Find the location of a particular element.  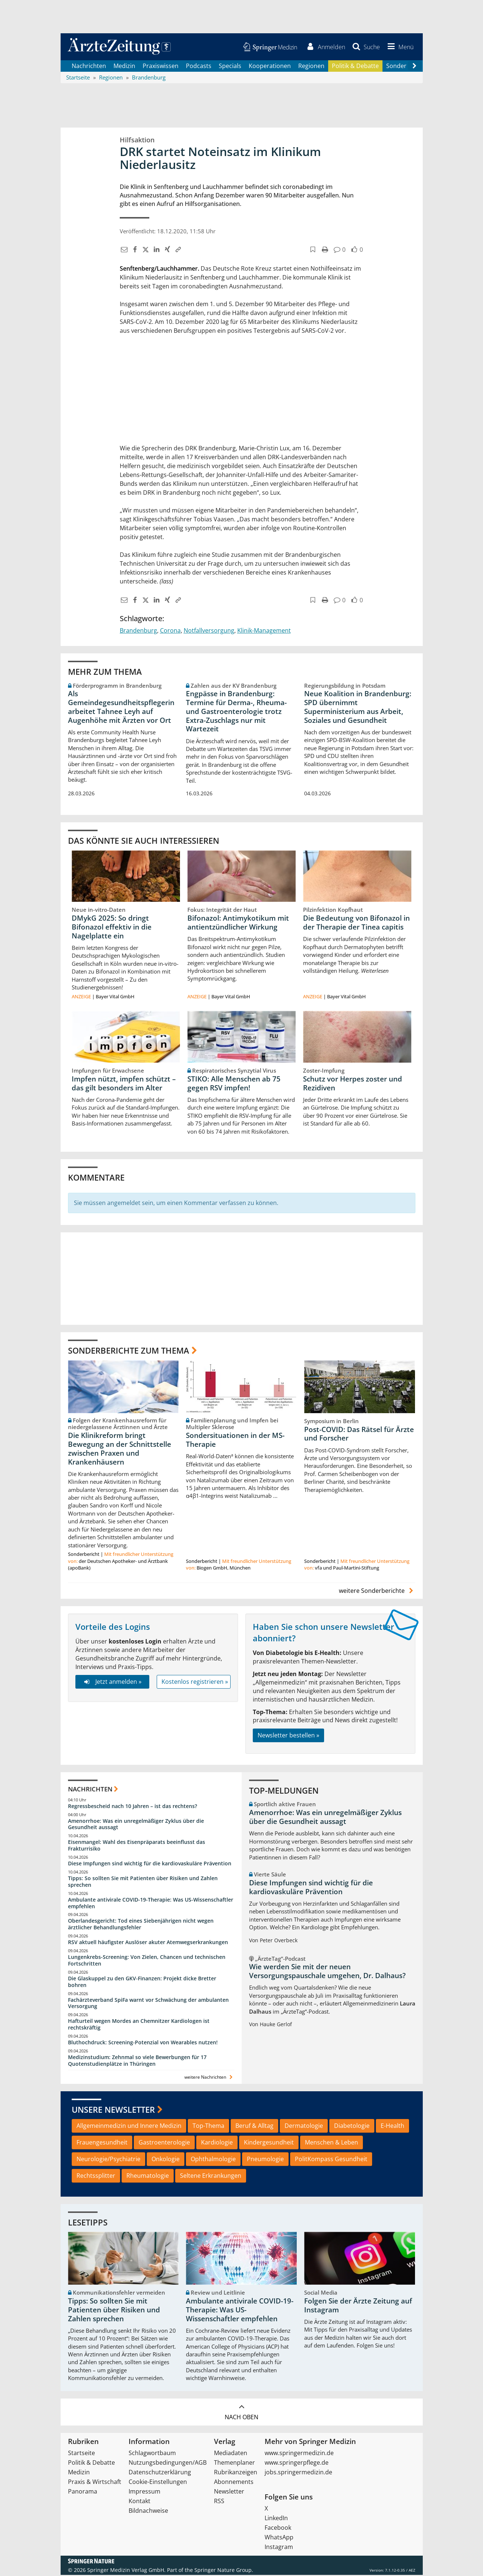

Medizinstudium: Zehnmal so viele Bewerbungen für 17 Quotenstudienplätze in Thüringen is located at coordinates (137, 2061).